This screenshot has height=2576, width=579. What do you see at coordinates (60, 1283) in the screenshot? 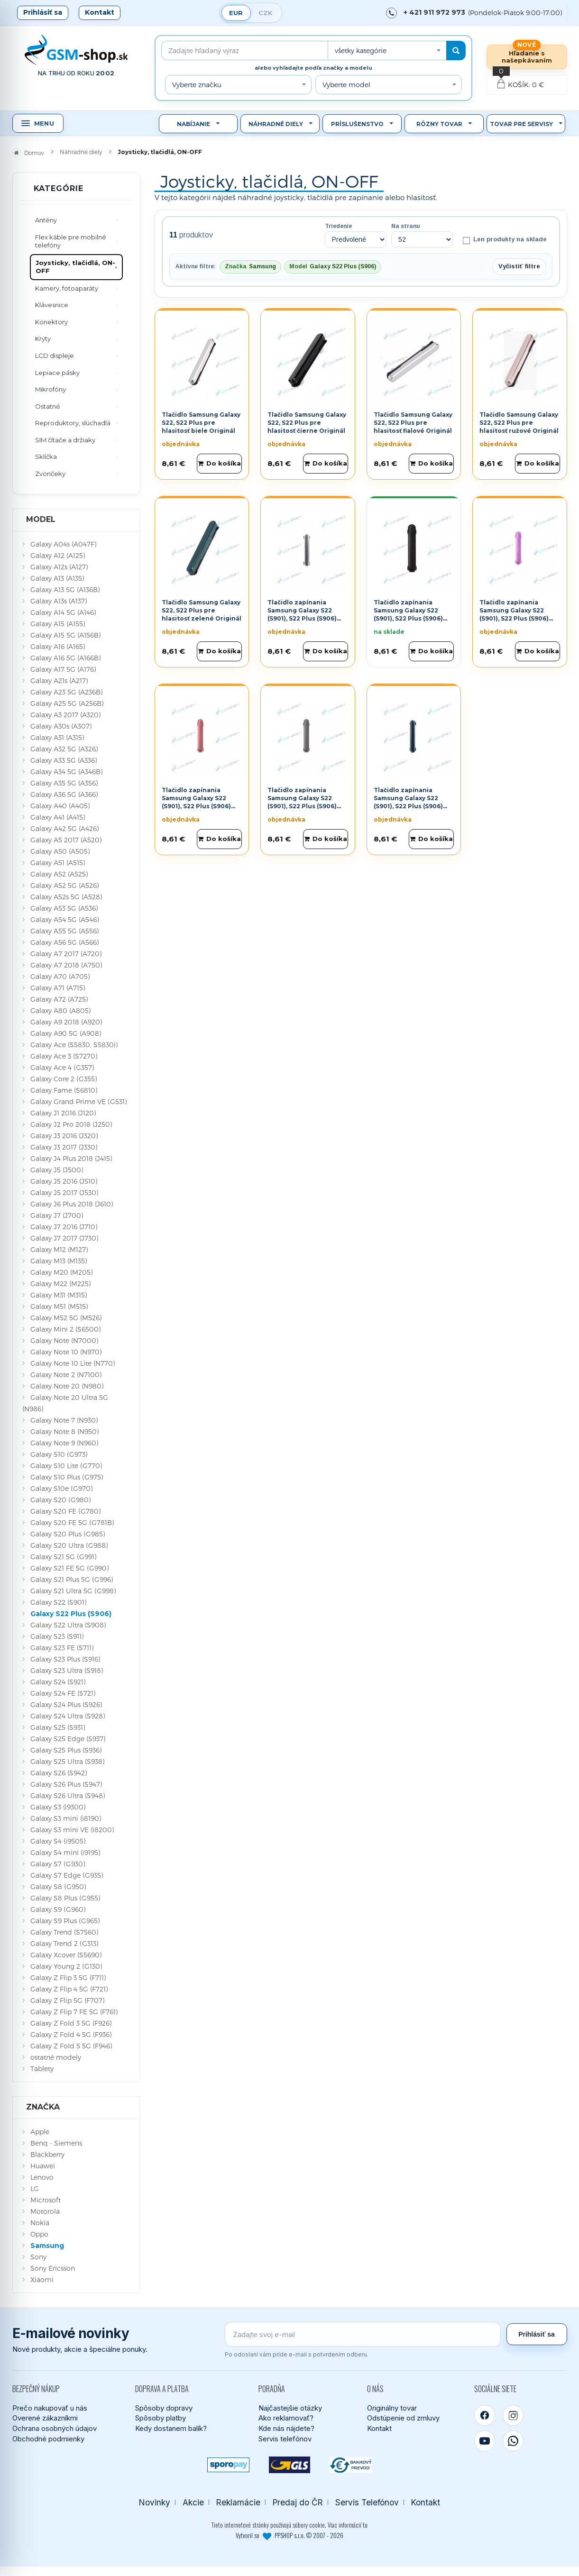
I see `Galaxy M22 (M225)` at bounding box center [60, 1283].